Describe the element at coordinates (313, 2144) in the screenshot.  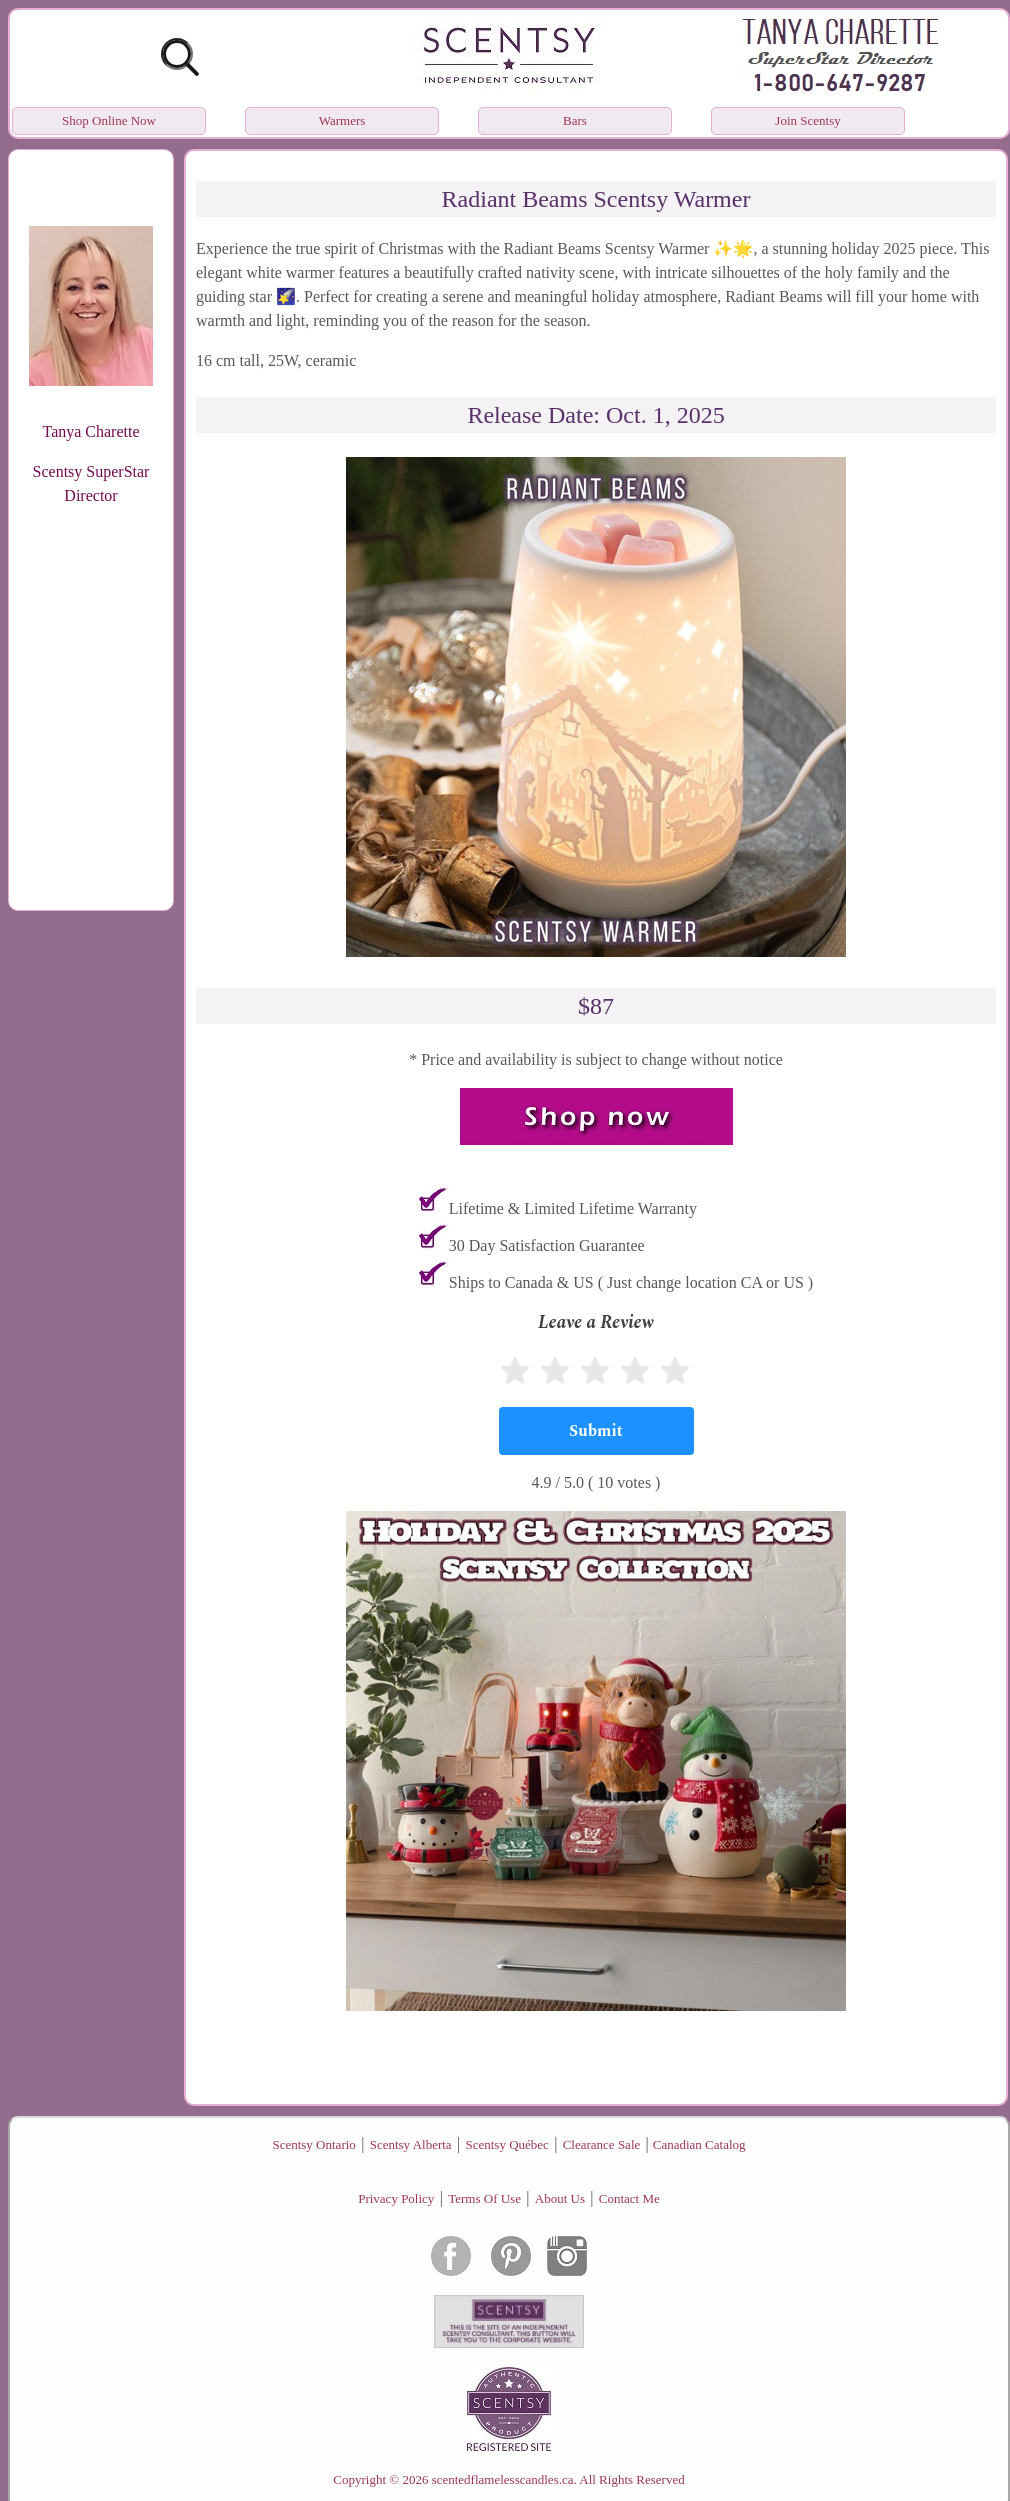
I see `Scentsy Ontario` at that location.